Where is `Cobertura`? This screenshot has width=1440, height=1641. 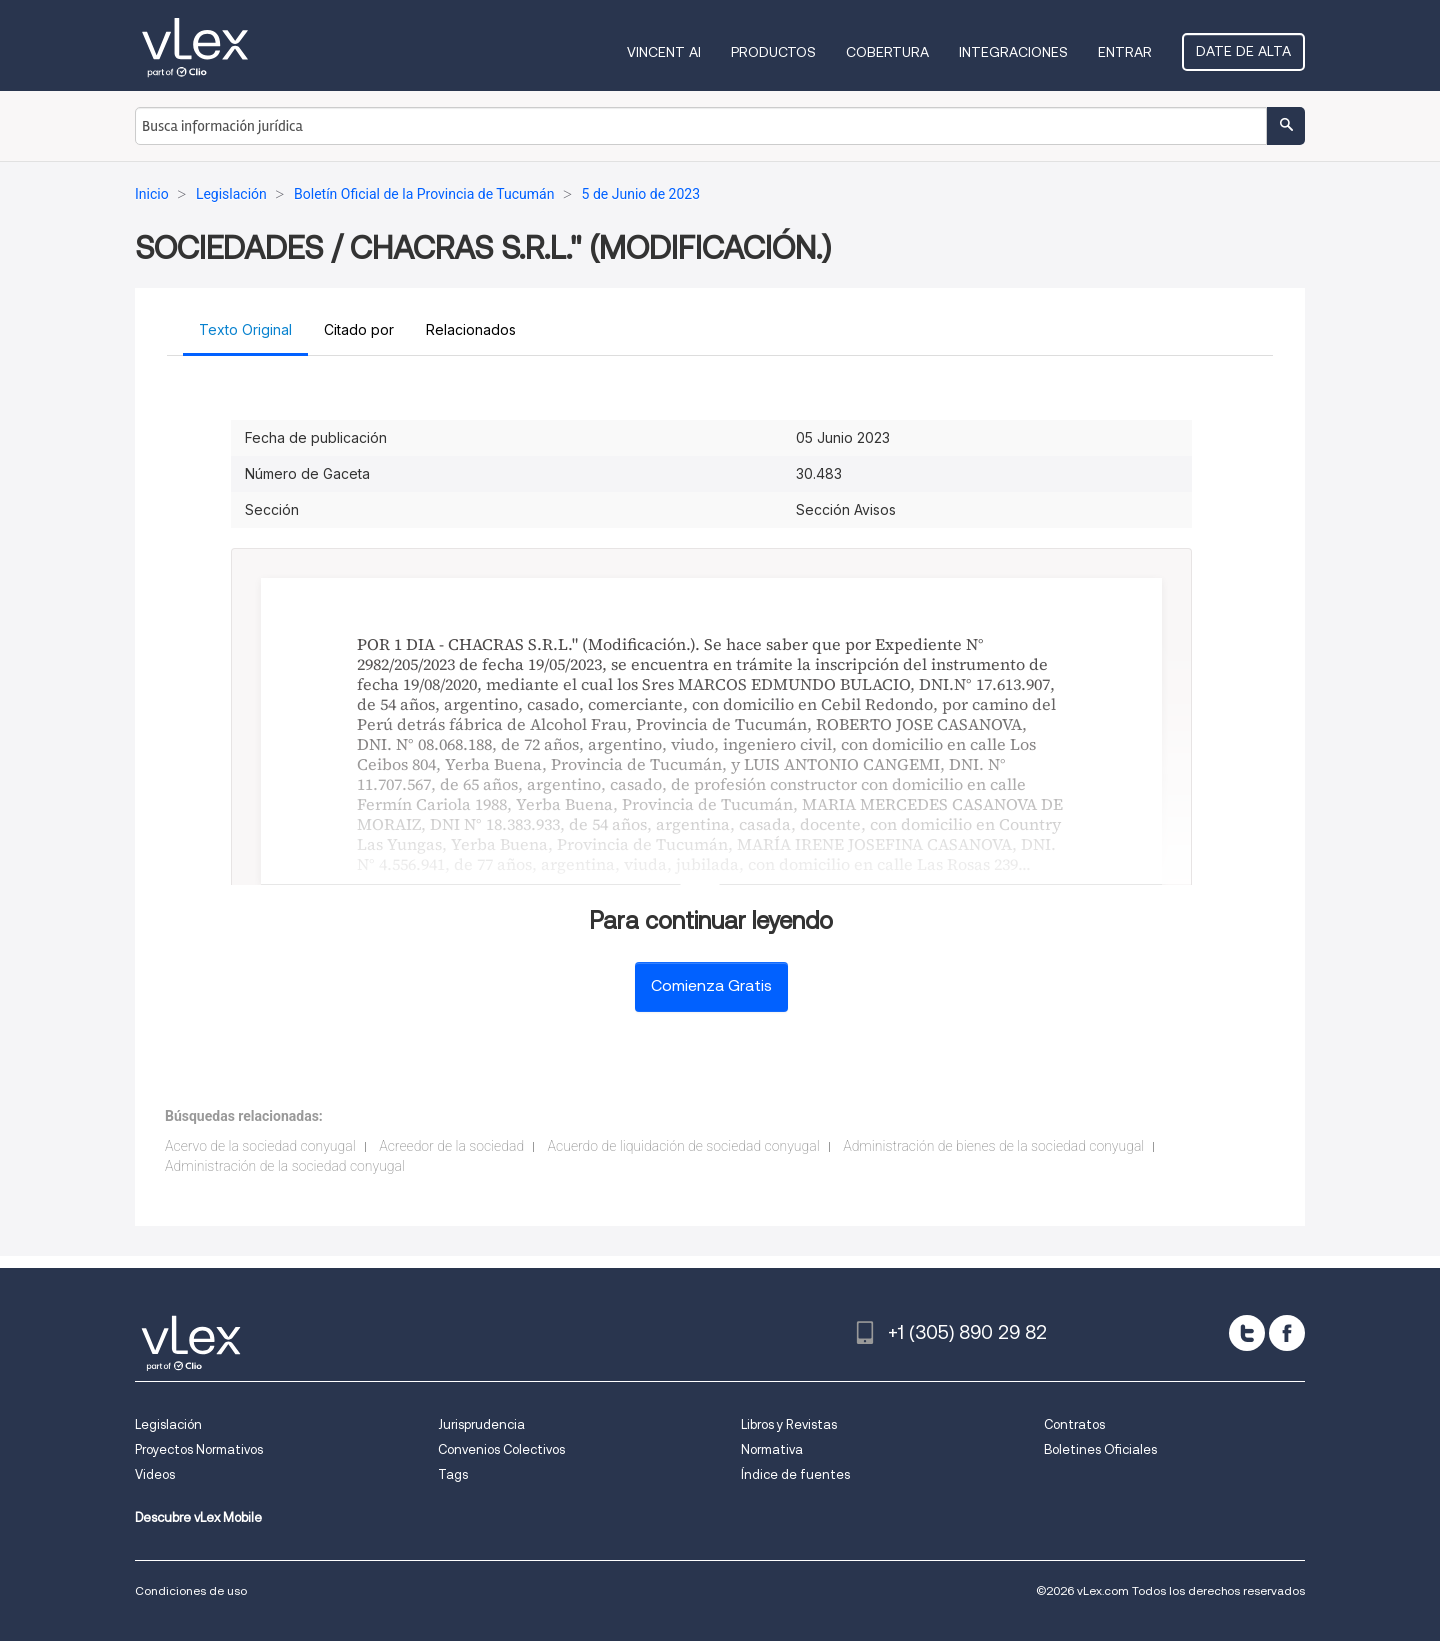
Cobertura is located at coordinates (887, 52).